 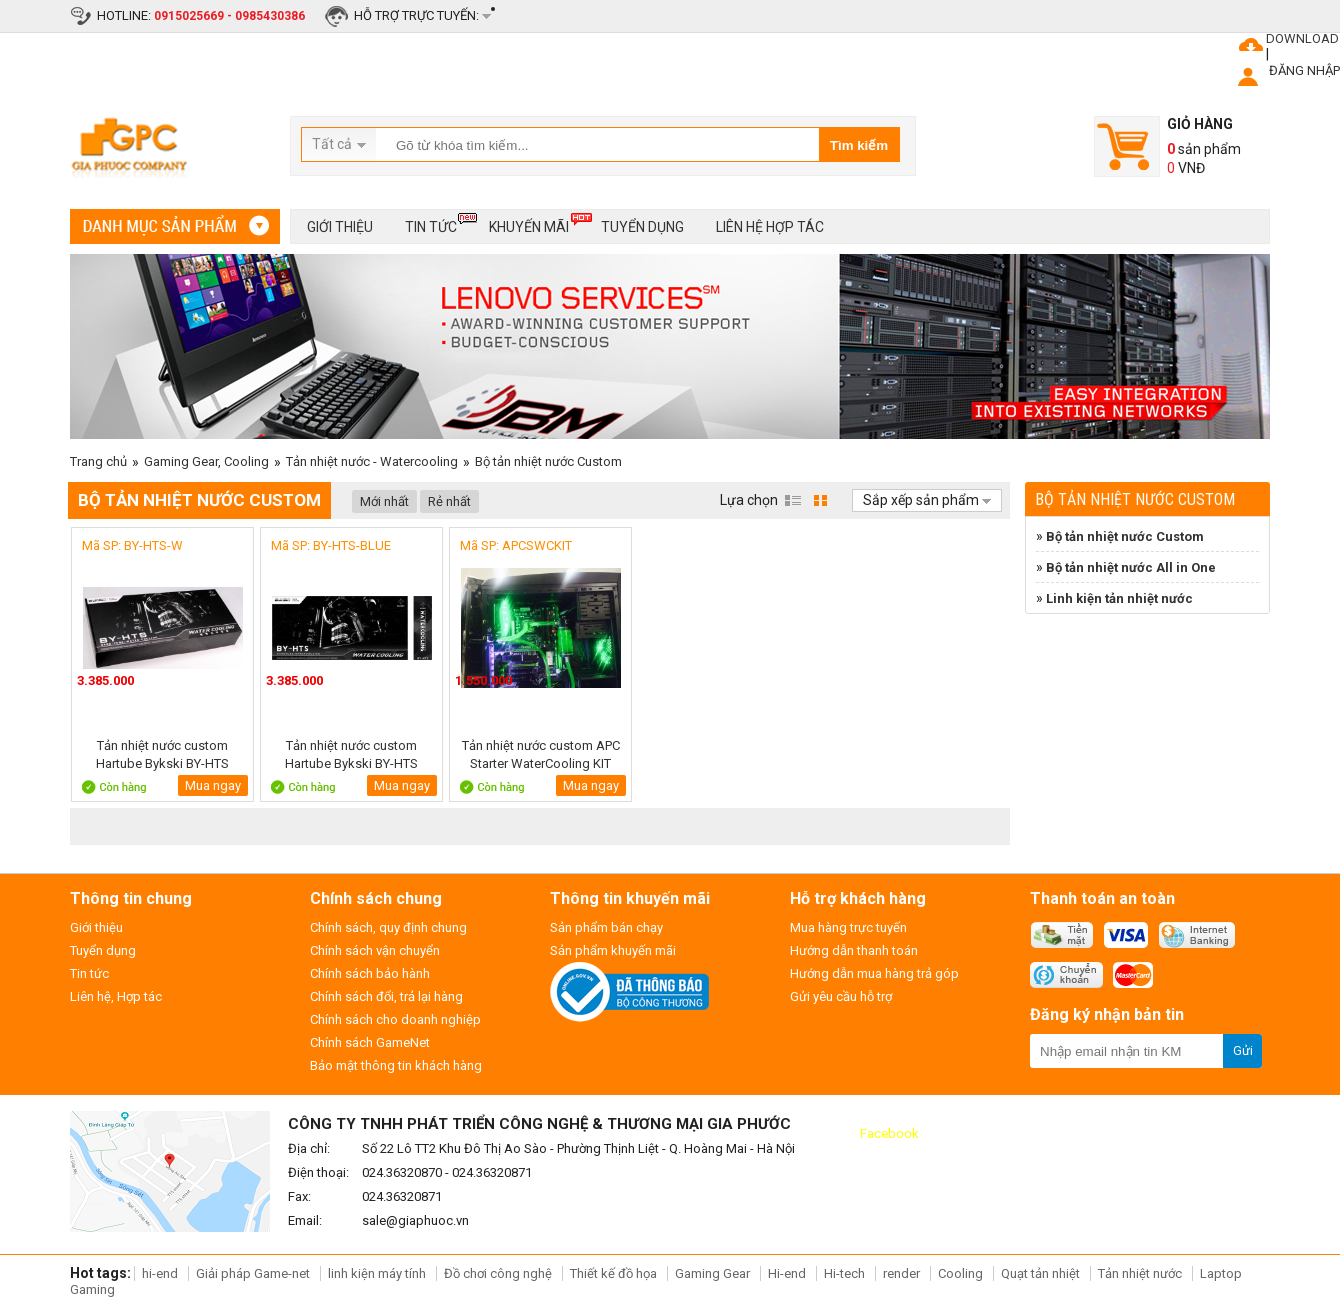 I want to click on ĐĂNG NHẬP, so click(x=1304, y=70).